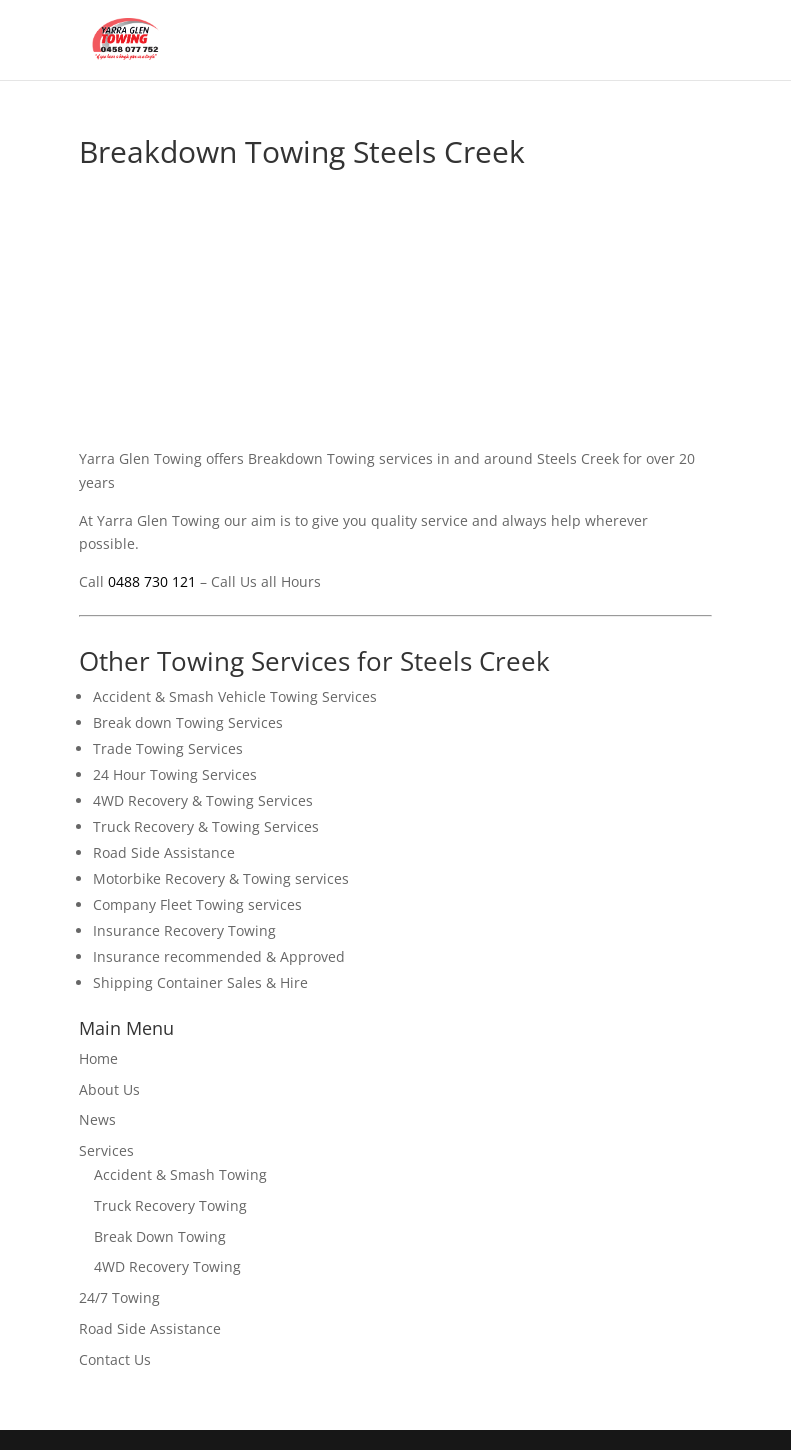 This screenshot has width=791, height=1450. What do you see at coordinates (106, 1150) in the screenshot?
I see `Services` at bounding box center [106, 1150].